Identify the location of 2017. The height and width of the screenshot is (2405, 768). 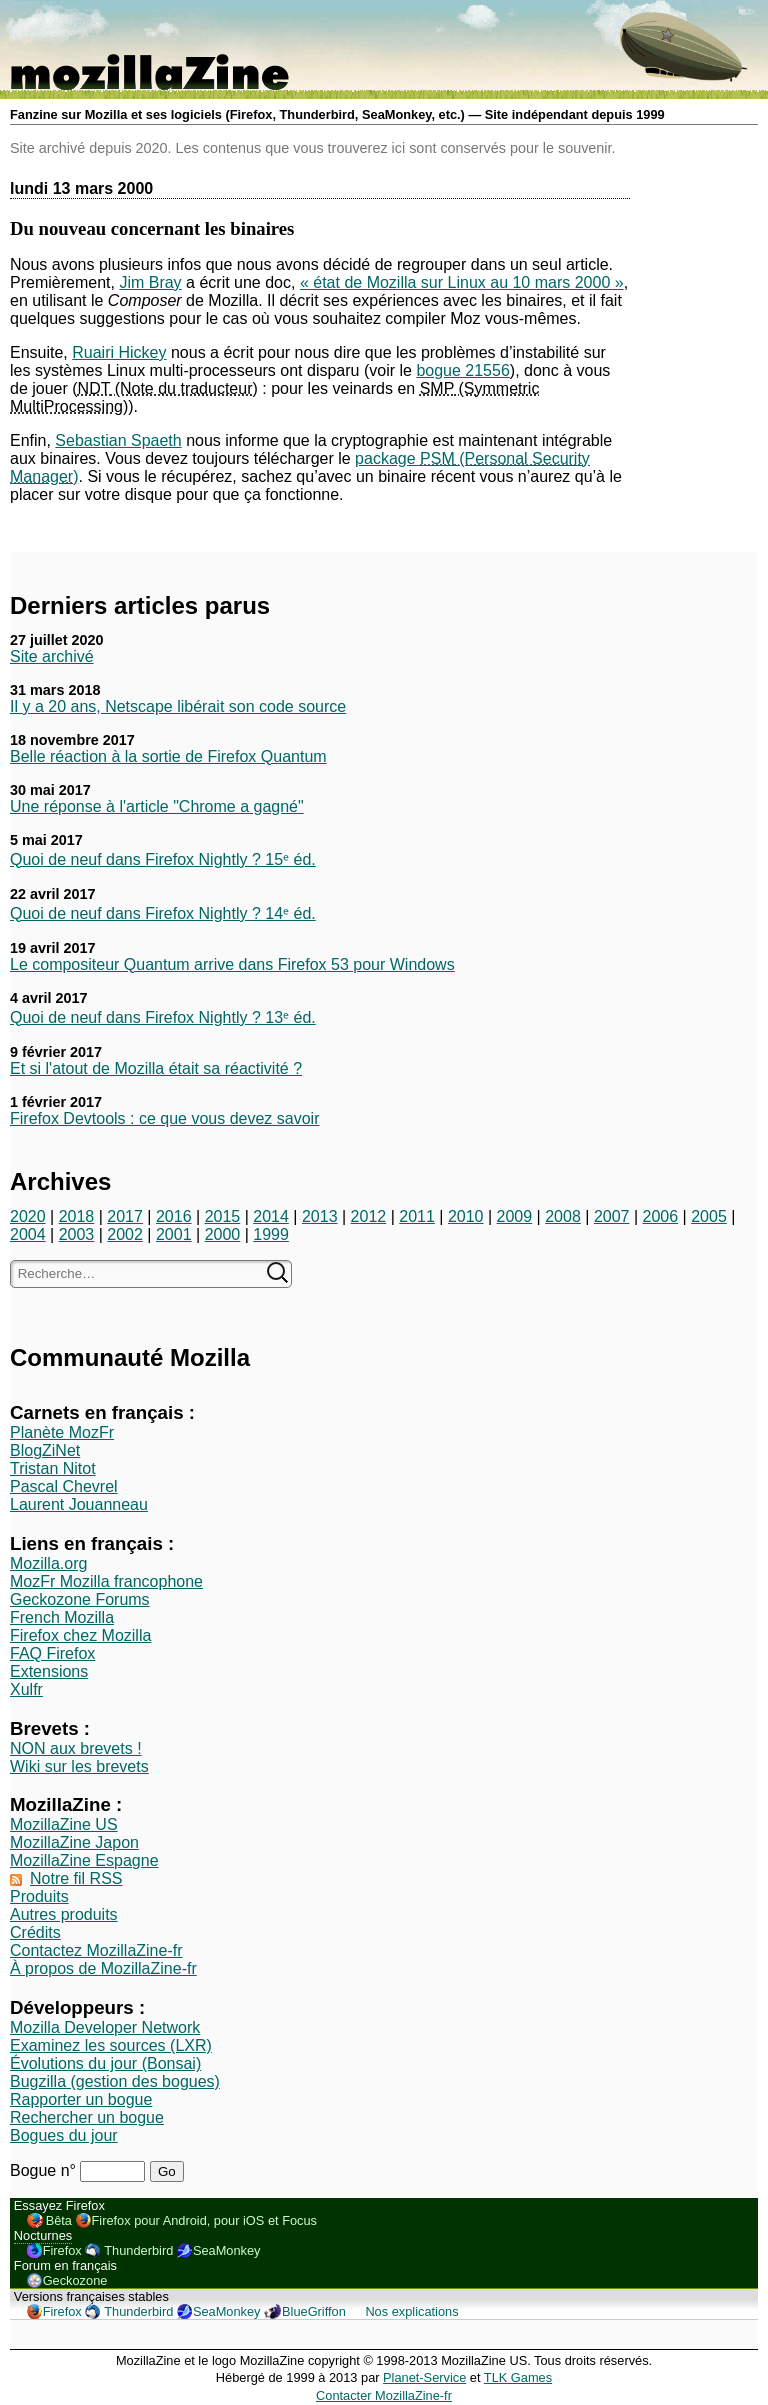
(125, 1216).